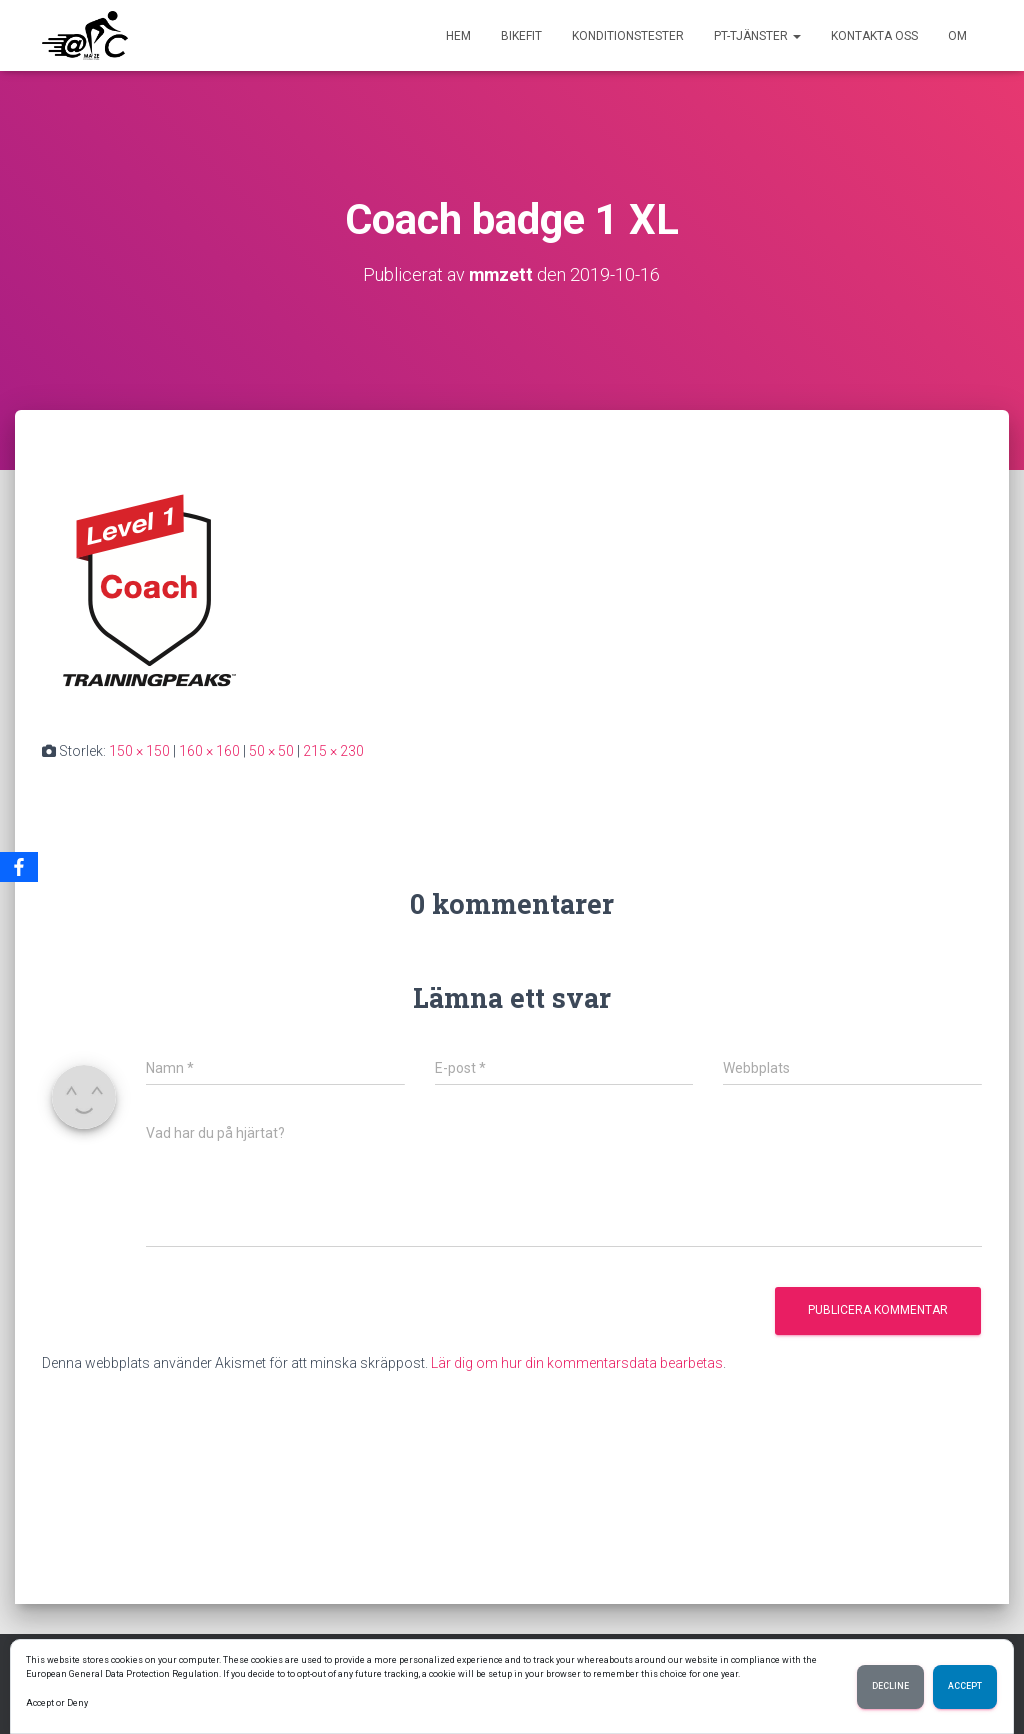 The height and width of the screenshot is (1734, 1024). Describe the element at coordinates (890, 1687) in the screenshot. I see `Decline` at that location.